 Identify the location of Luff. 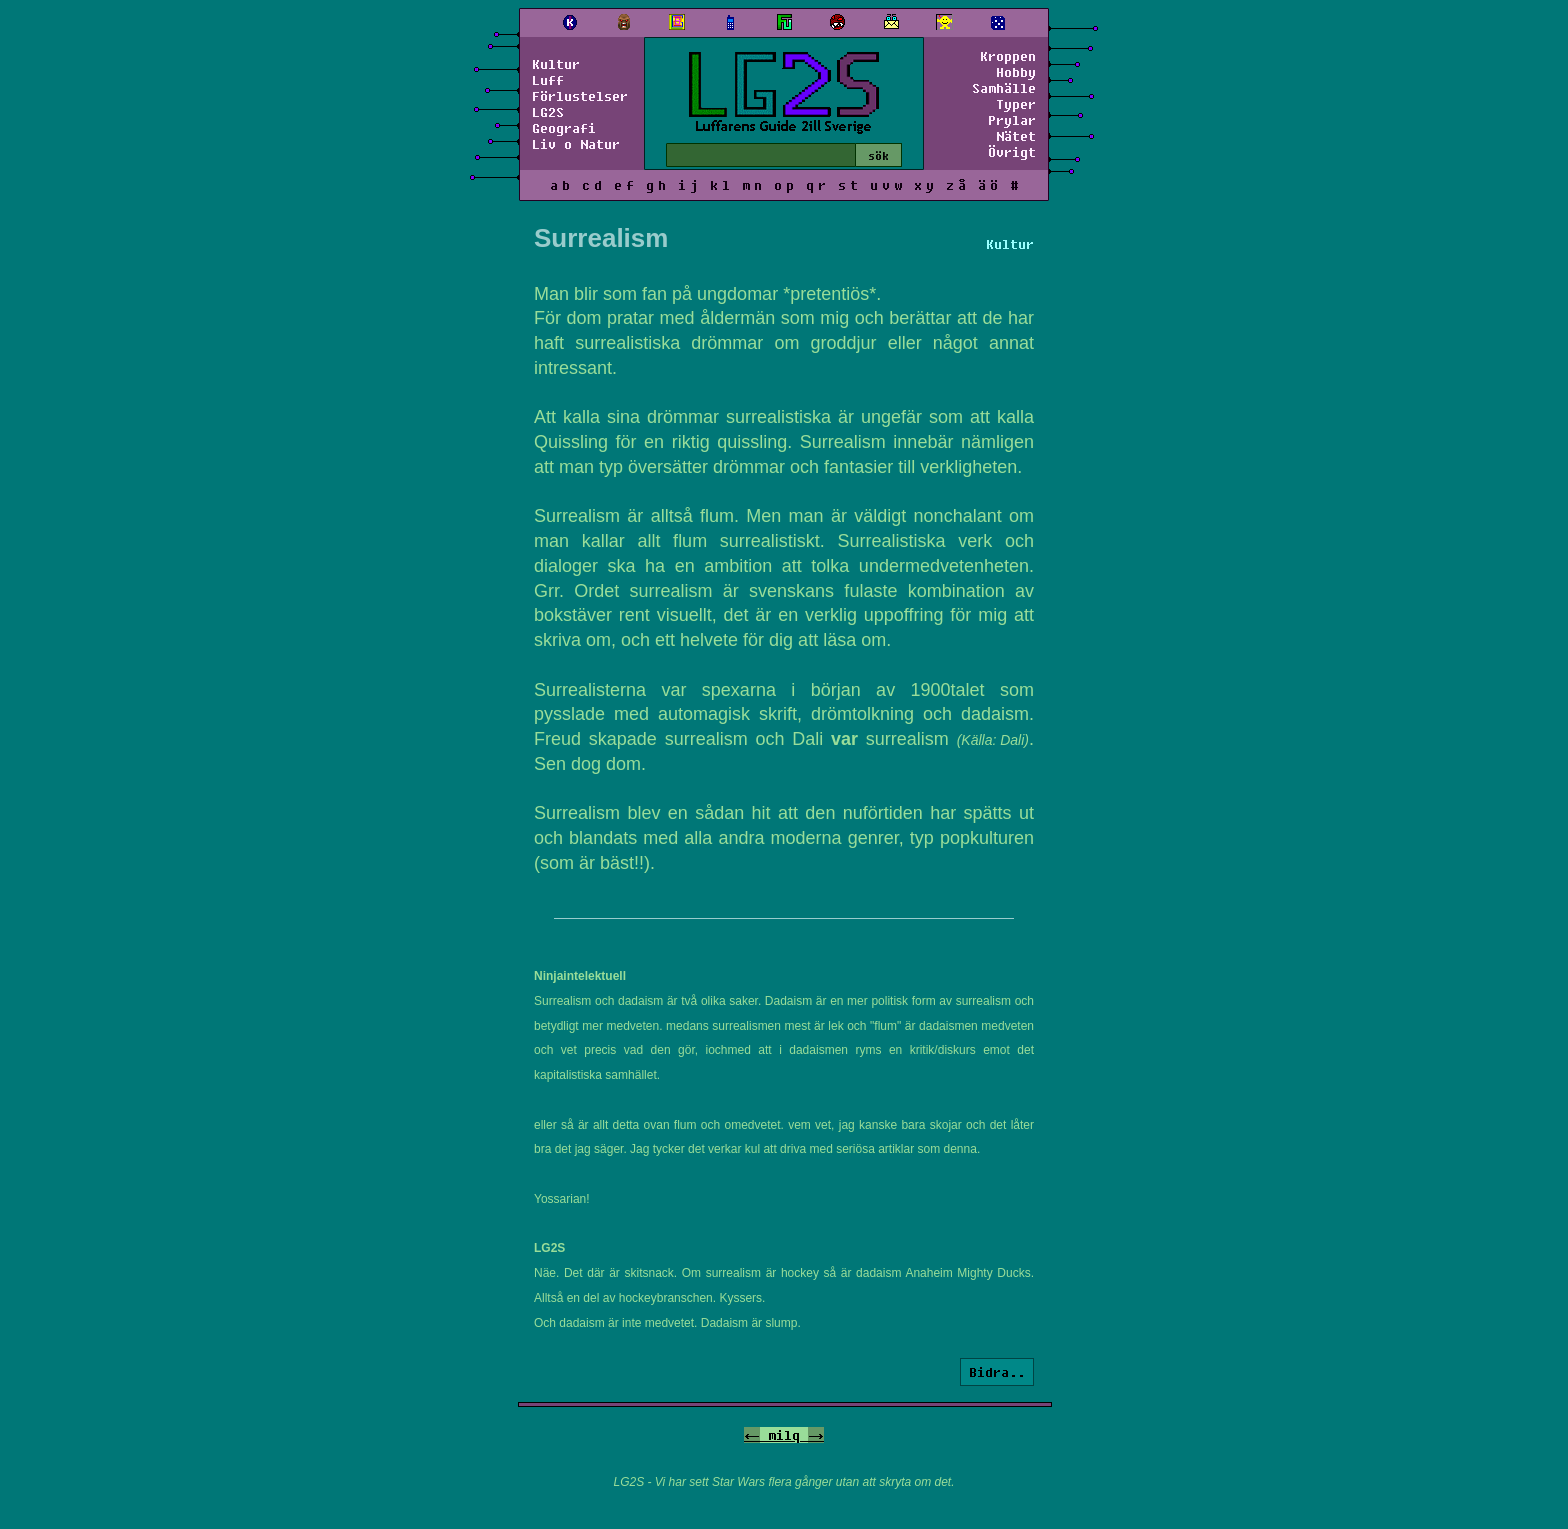
(548, 80).